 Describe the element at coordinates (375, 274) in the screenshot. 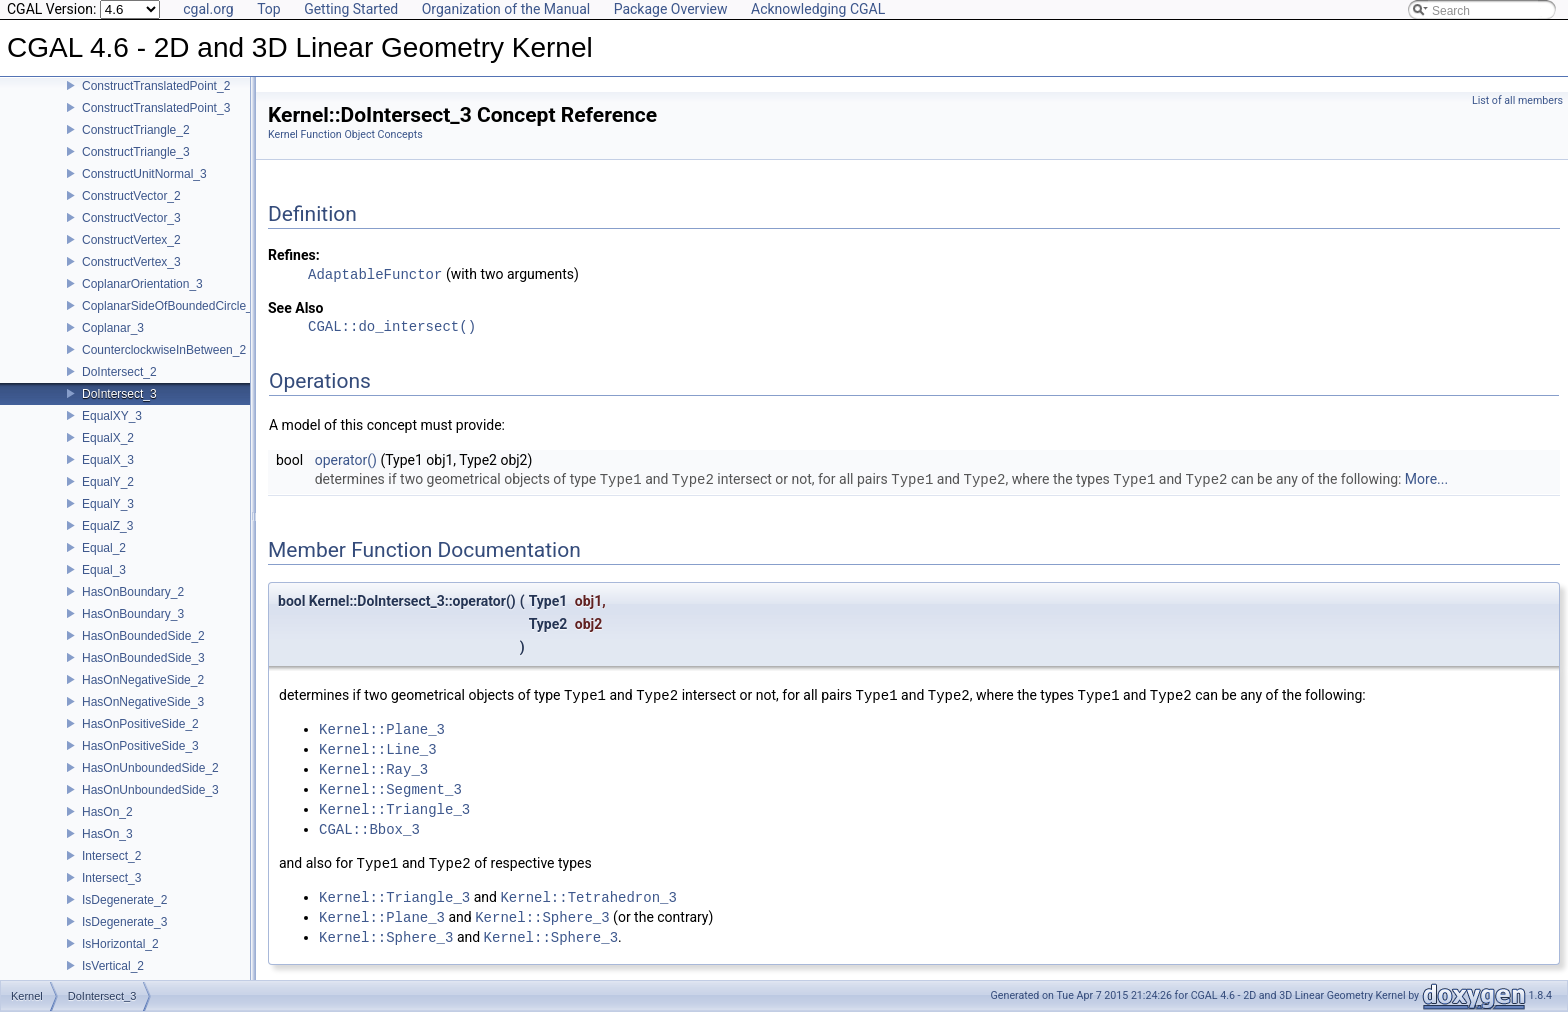

I see `AdaptableFunctor` at that location.